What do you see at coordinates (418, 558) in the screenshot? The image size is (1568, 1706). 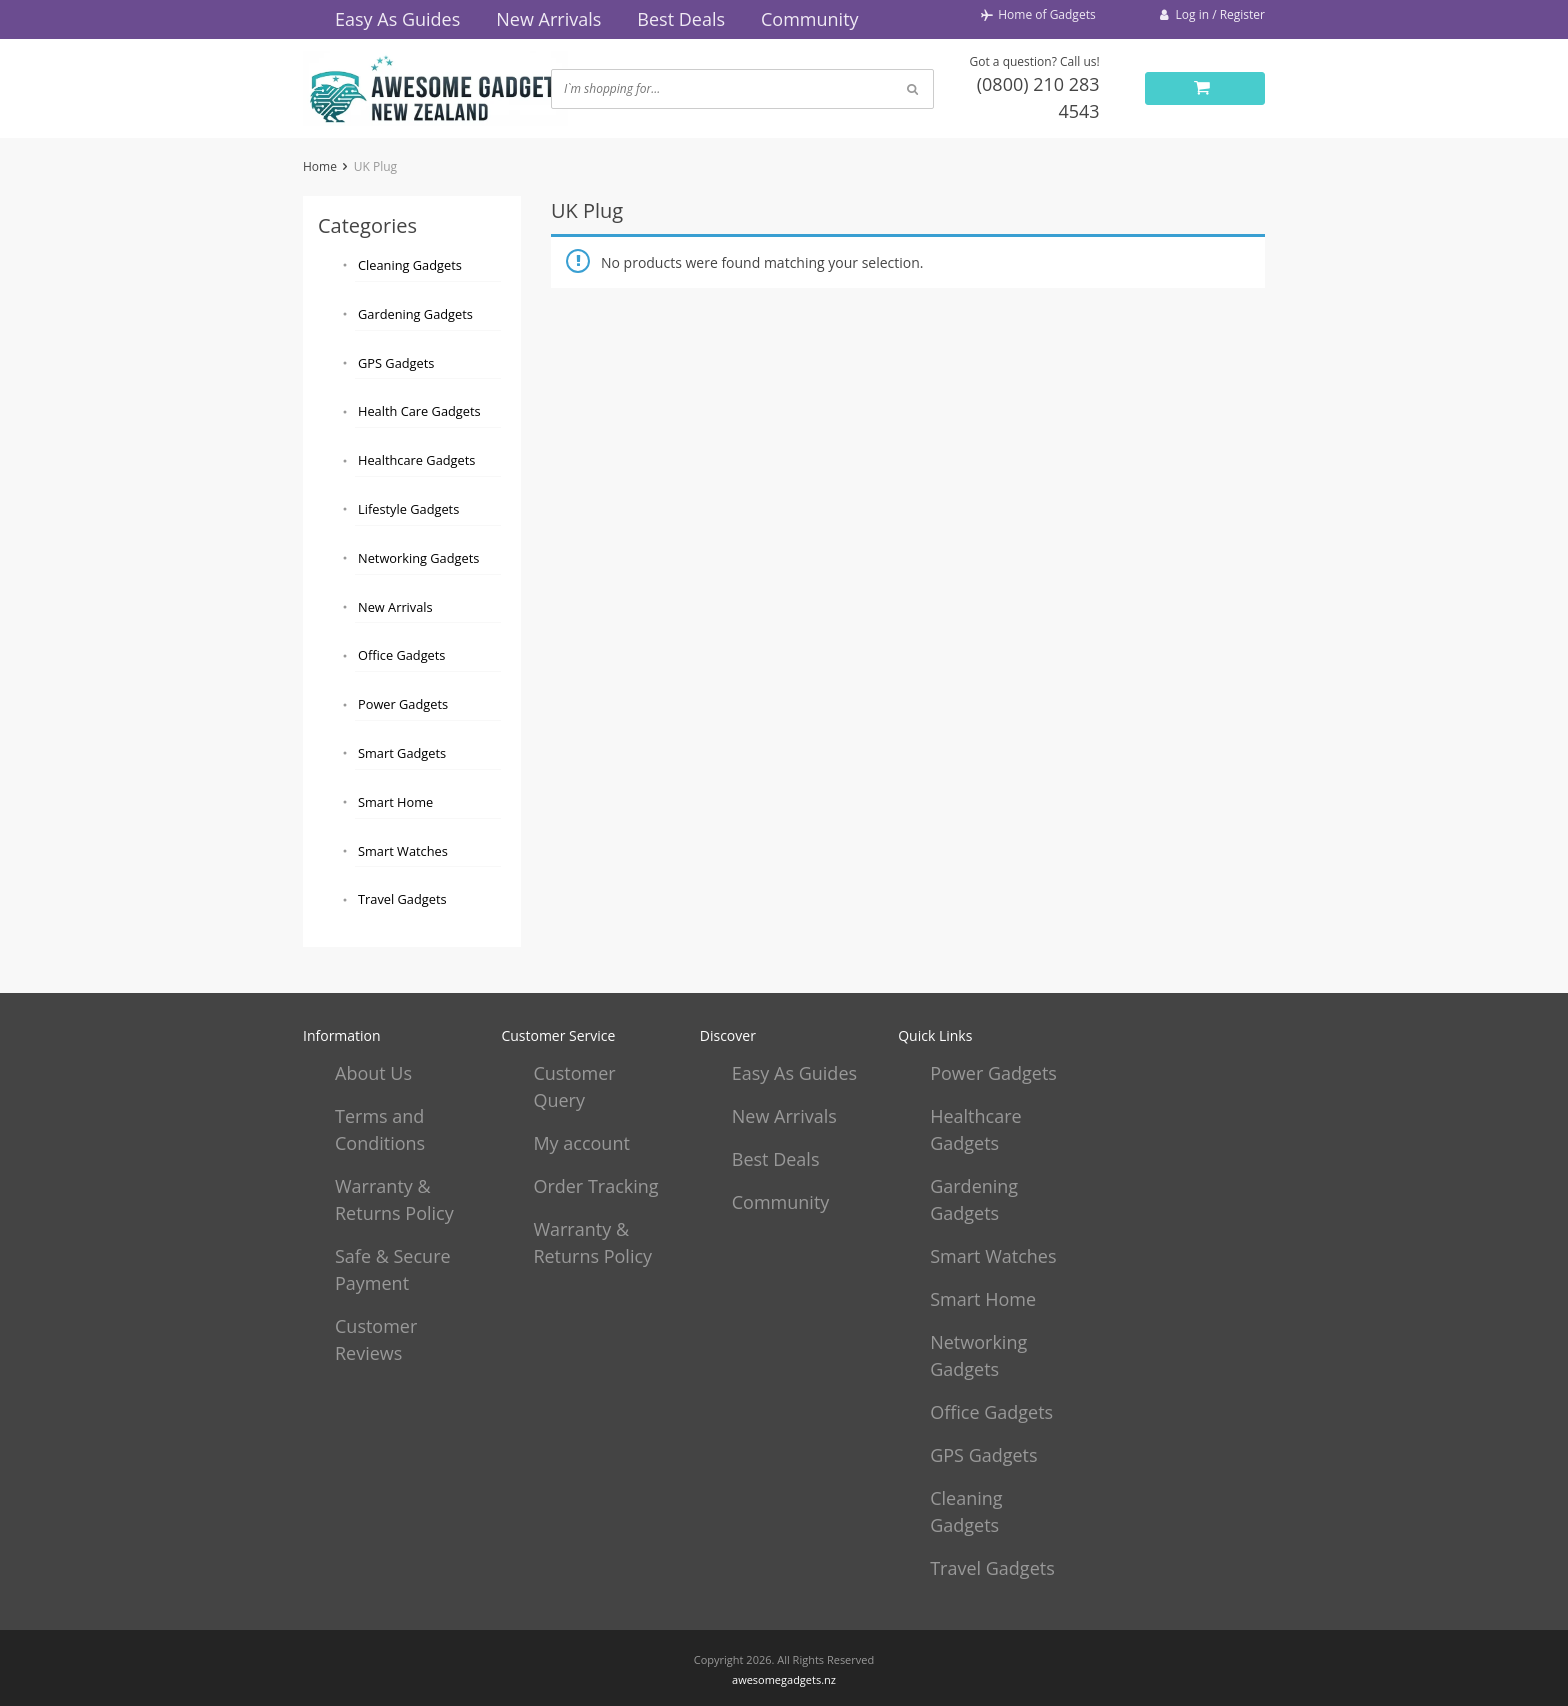 I see `Networking Gadgets` at bounding box center [418, 558].